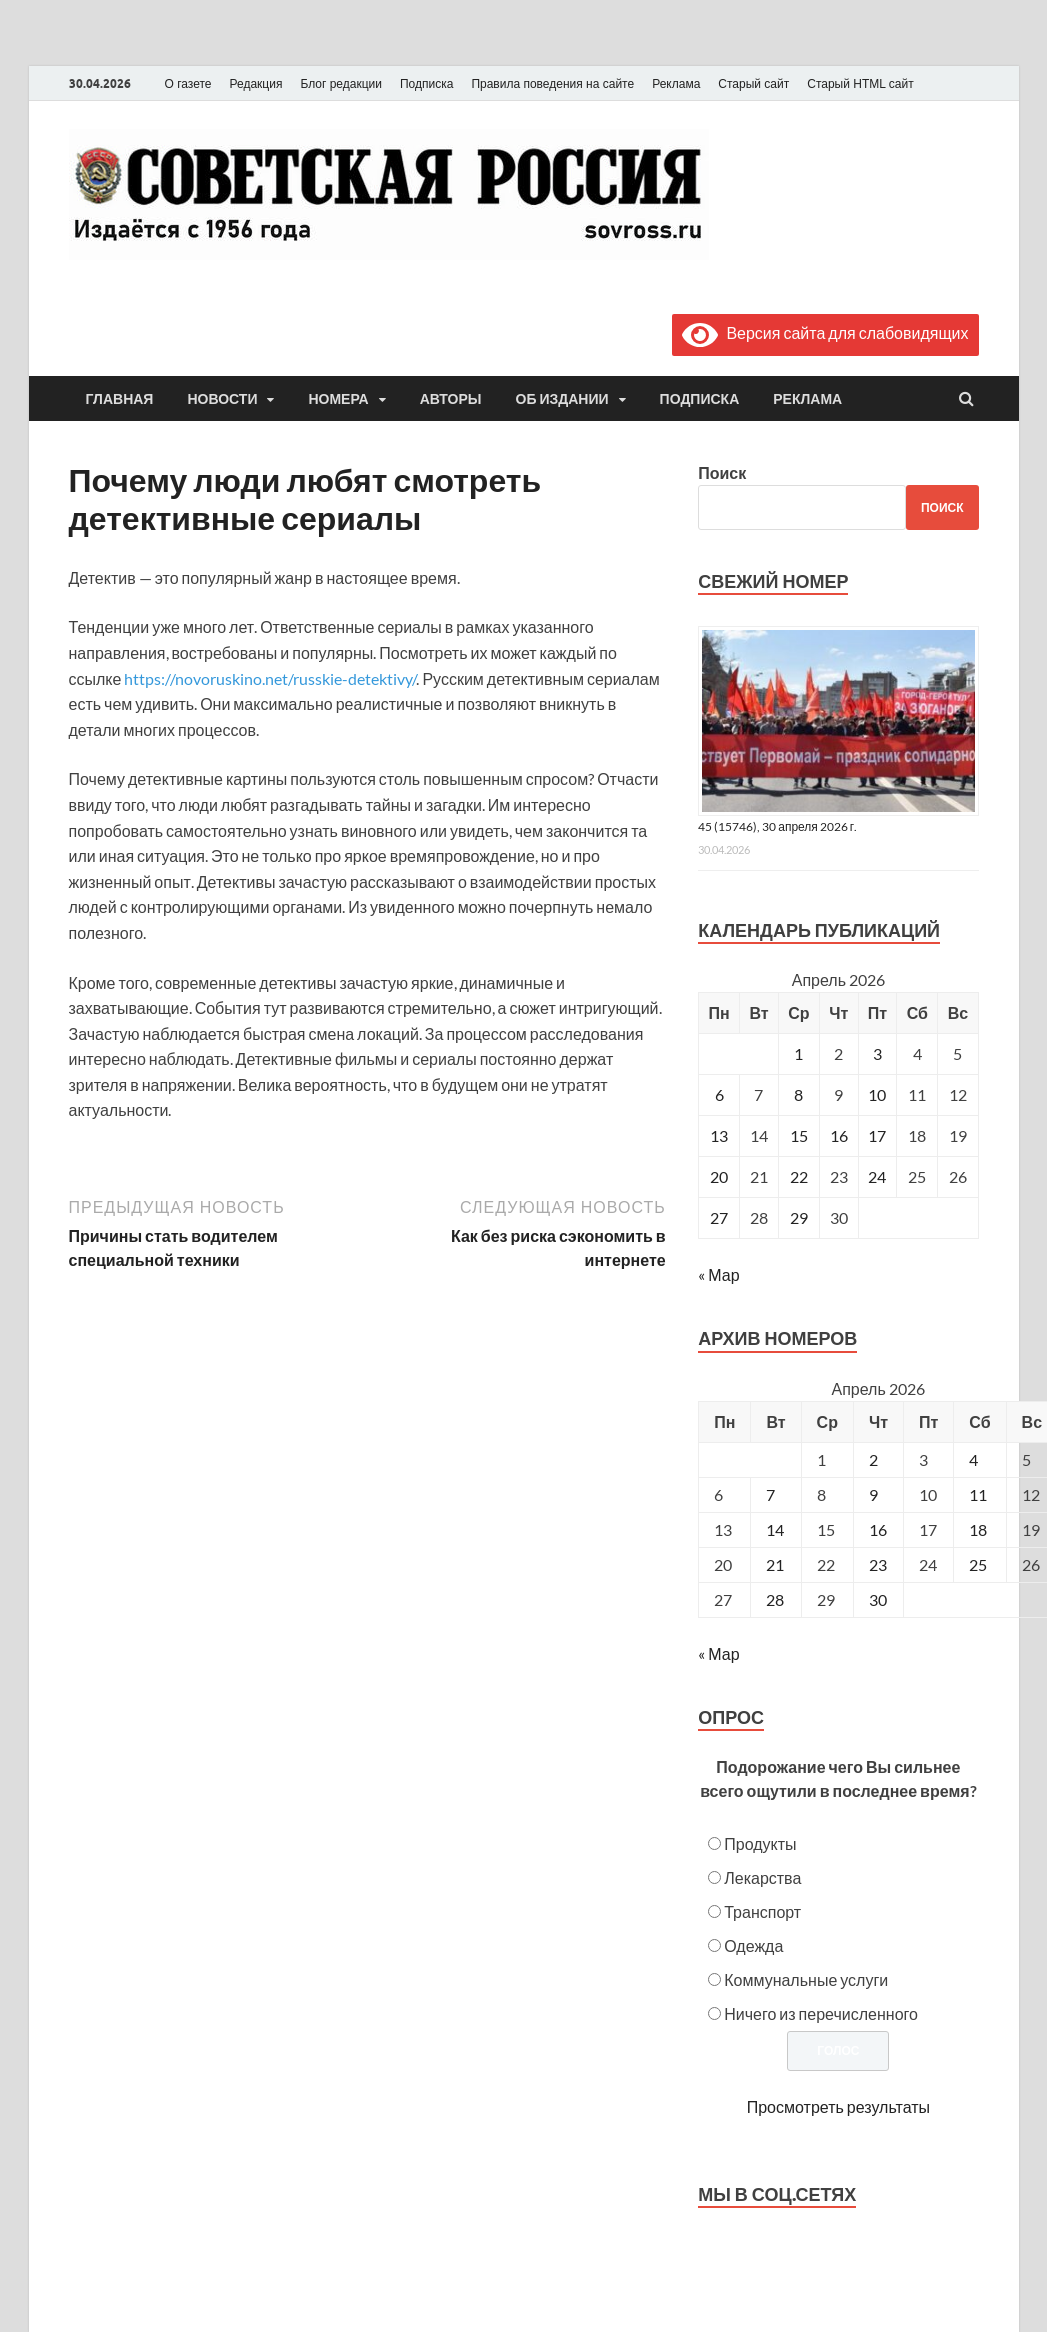 This screenshot has height=2332, width=1047. What do you see at coordinates (798, 1094) in the screenshot?
I see `8 [Записи, опубликованные 08.04.2026]` at bounding box center [798, 1094].